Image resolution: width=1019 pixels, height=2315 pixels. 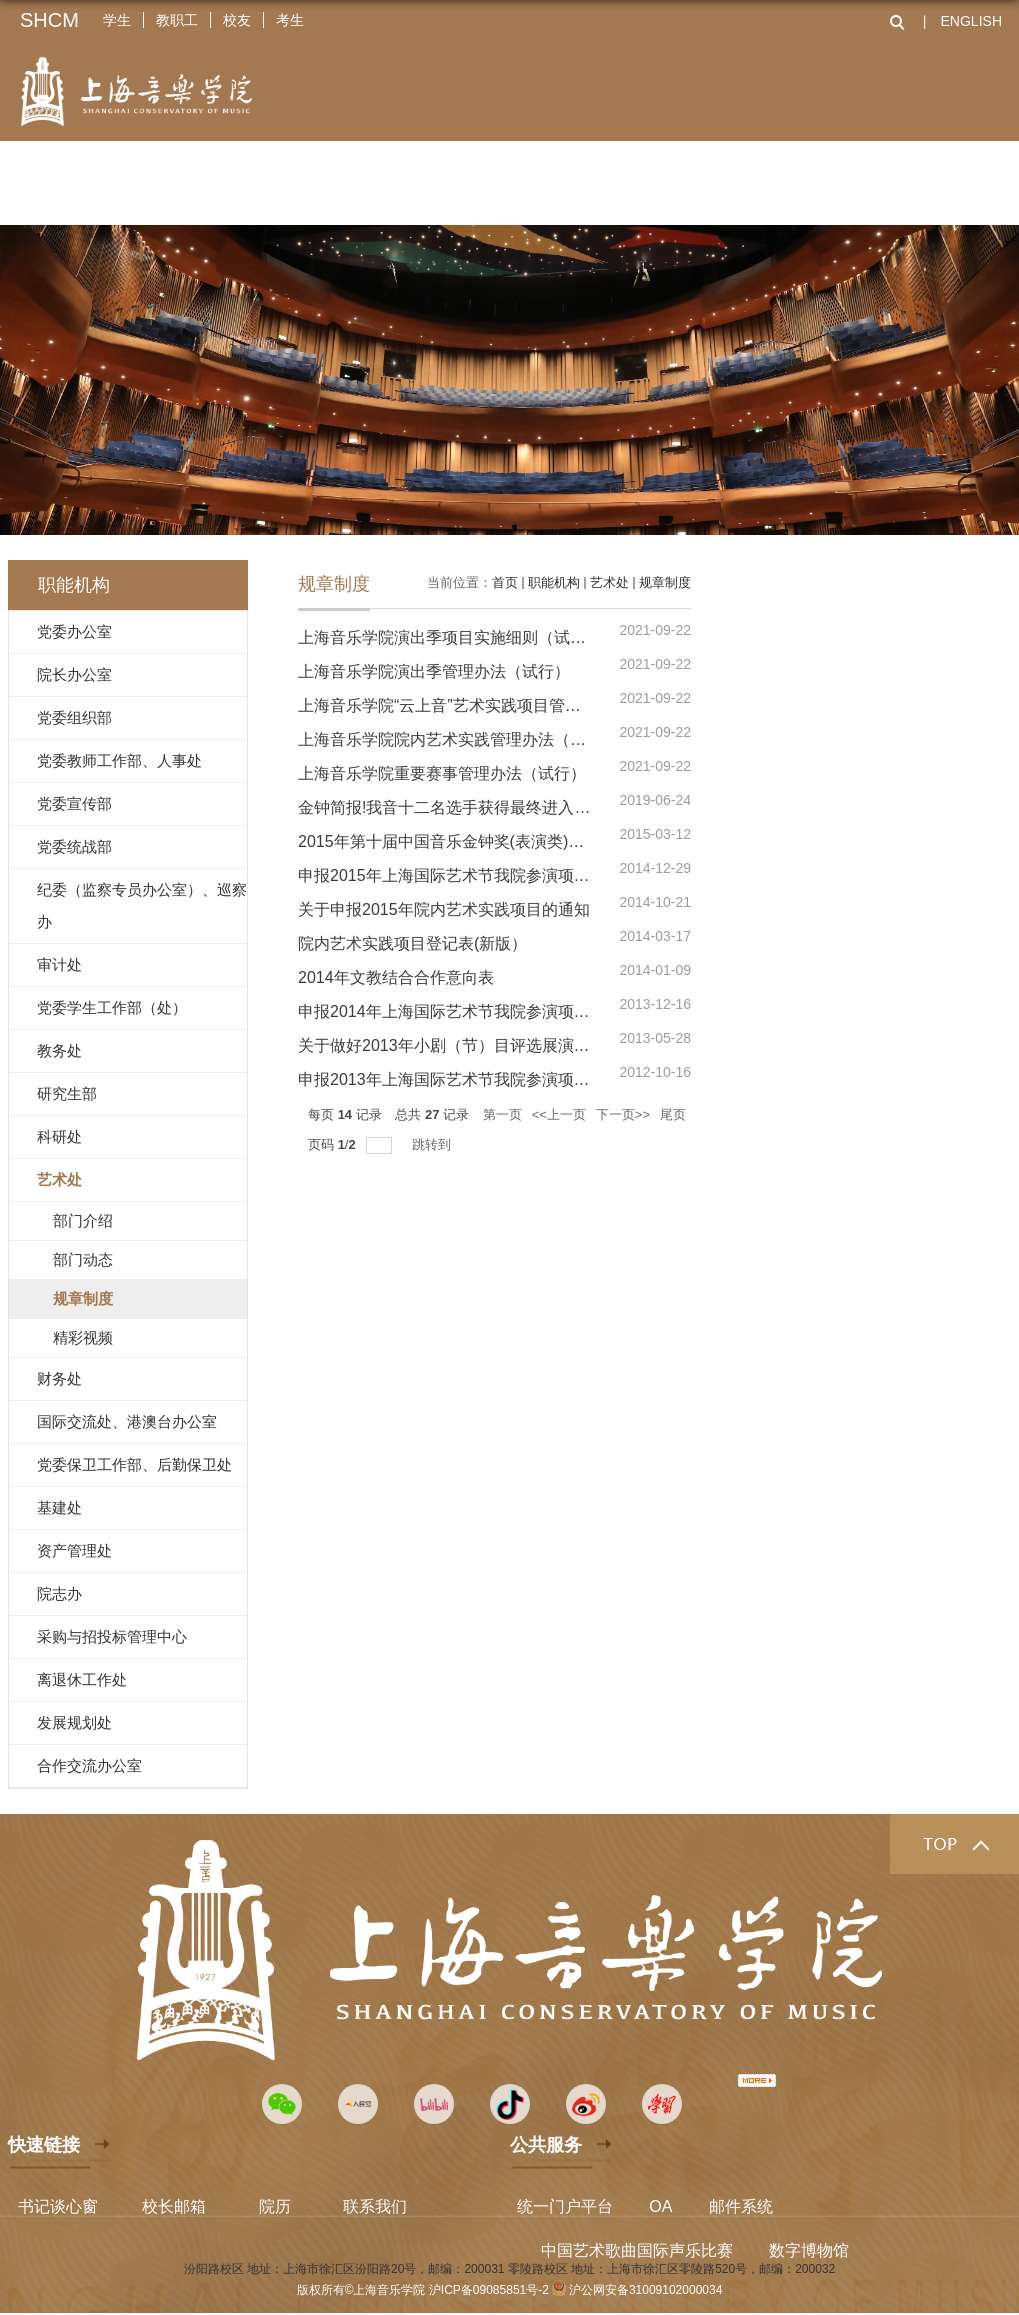 What do you see at coordinates (290, 20) in the screenshot?
I see `考生` at bounding box center [290, 20].